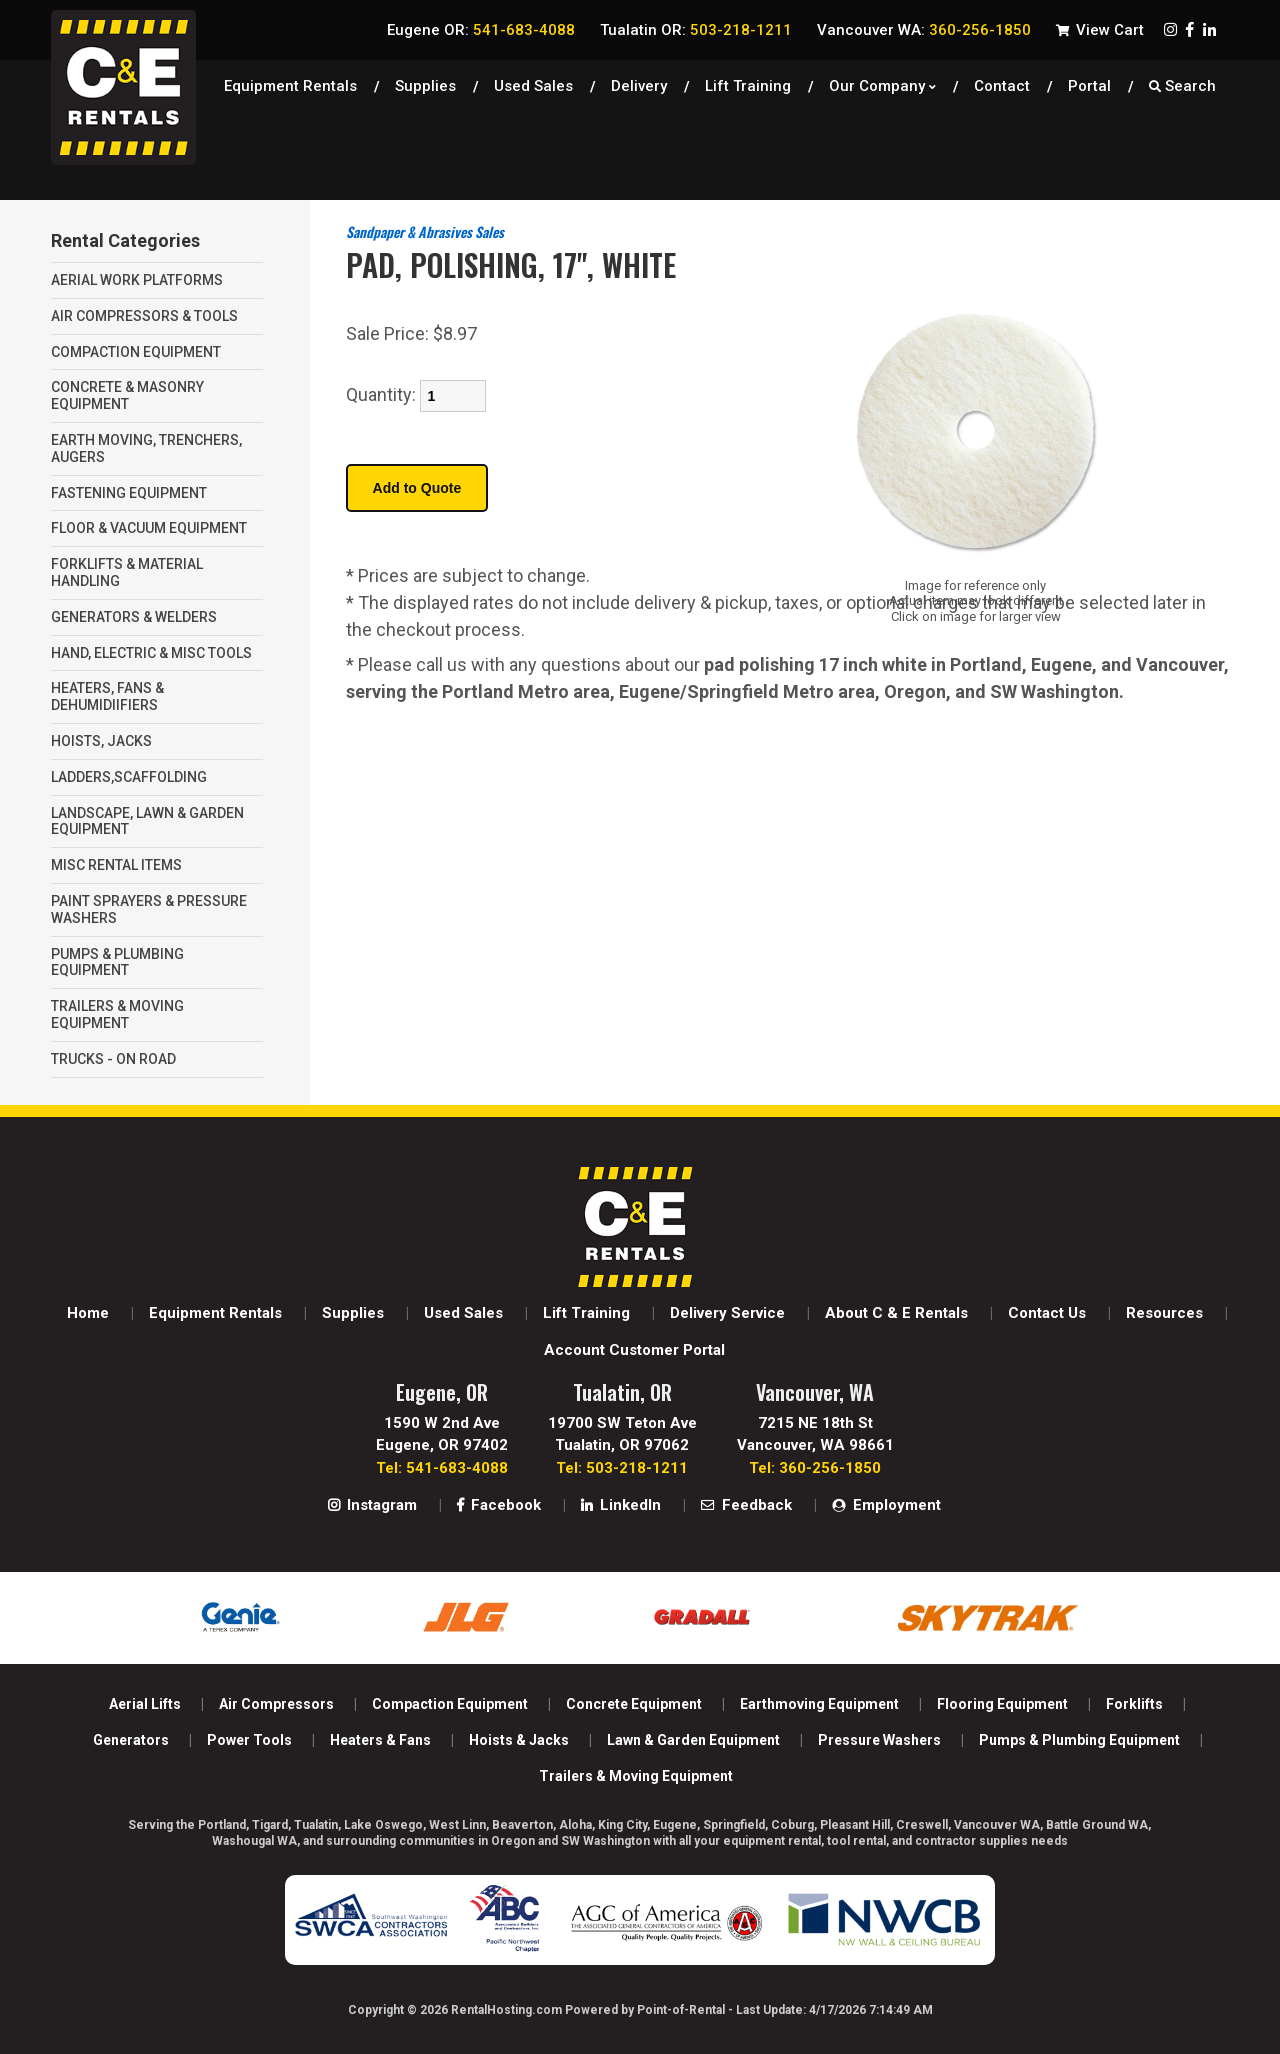  Describe the element at coordinates (129, 777) in the screenshot. I see `LADDERS,SCAFFOLDING` at that location.